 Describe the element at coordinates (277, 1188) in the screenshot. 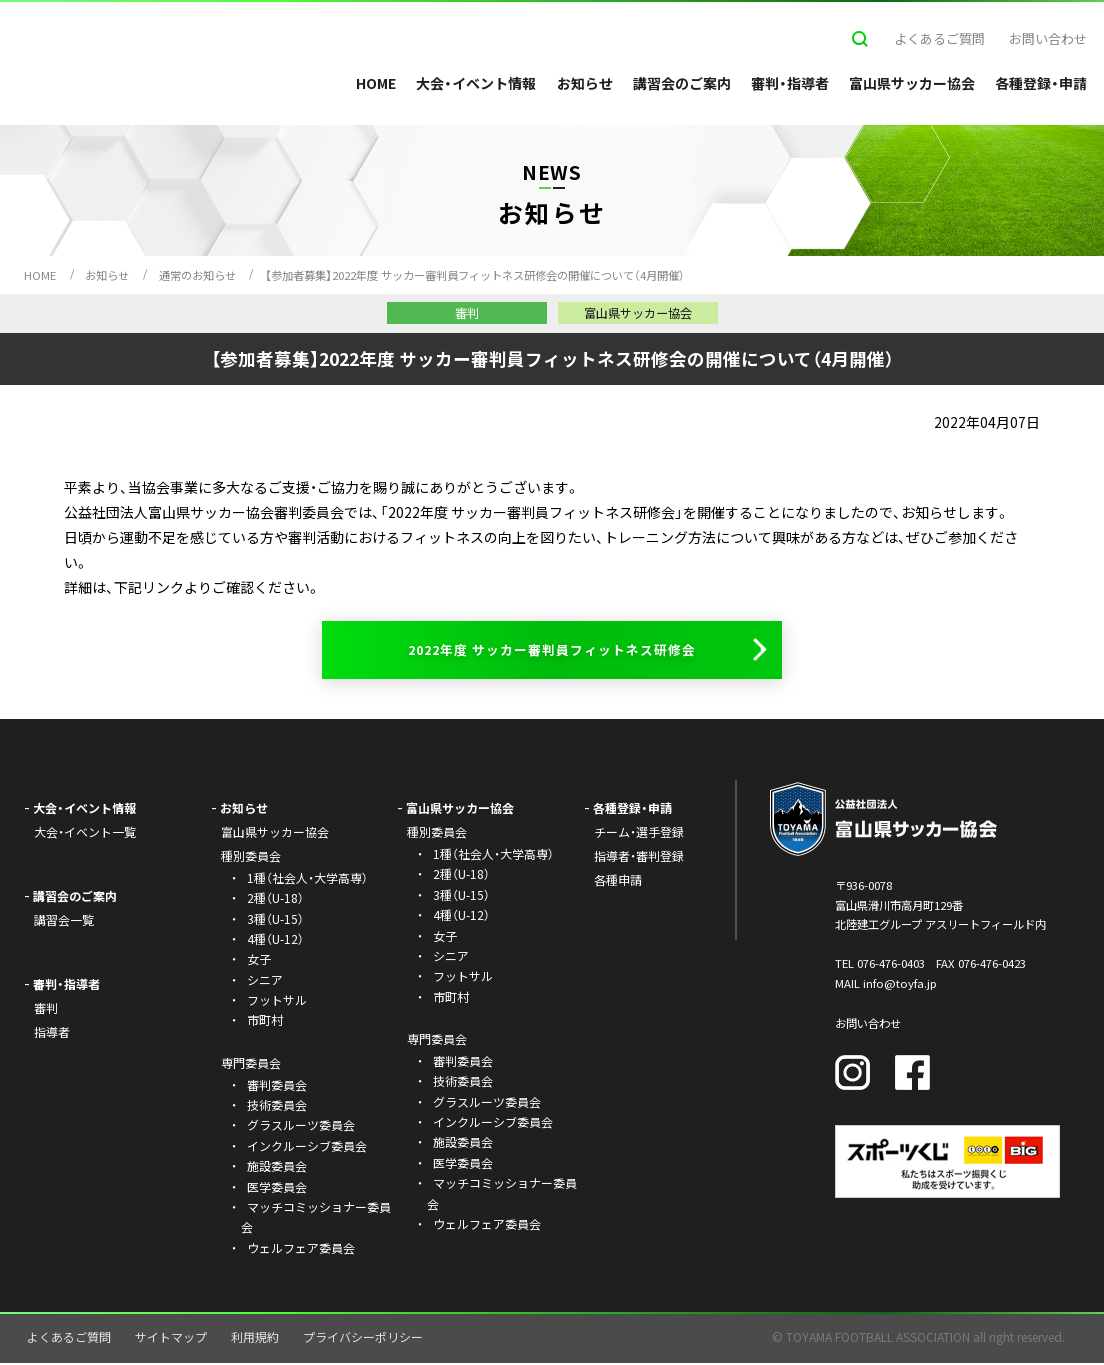

I see `医学委員会` at that location.